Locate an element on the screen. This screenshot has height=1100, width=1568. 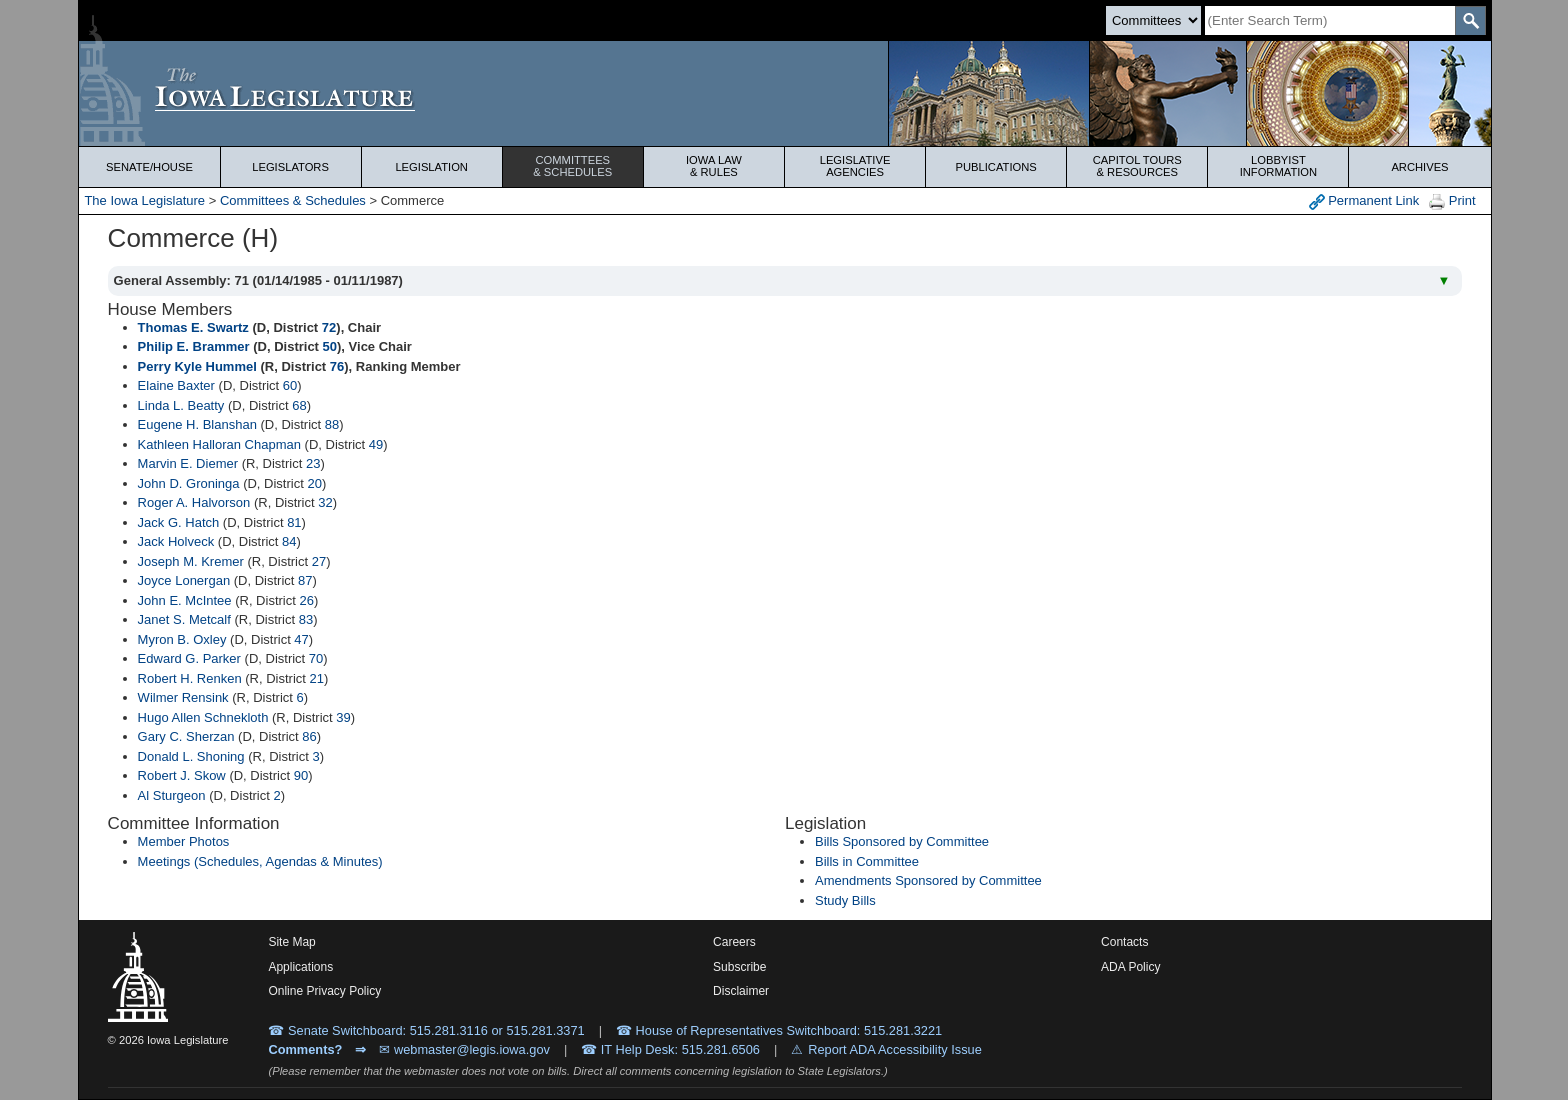
Robert J. Skow is located at coordinates (182, 775).